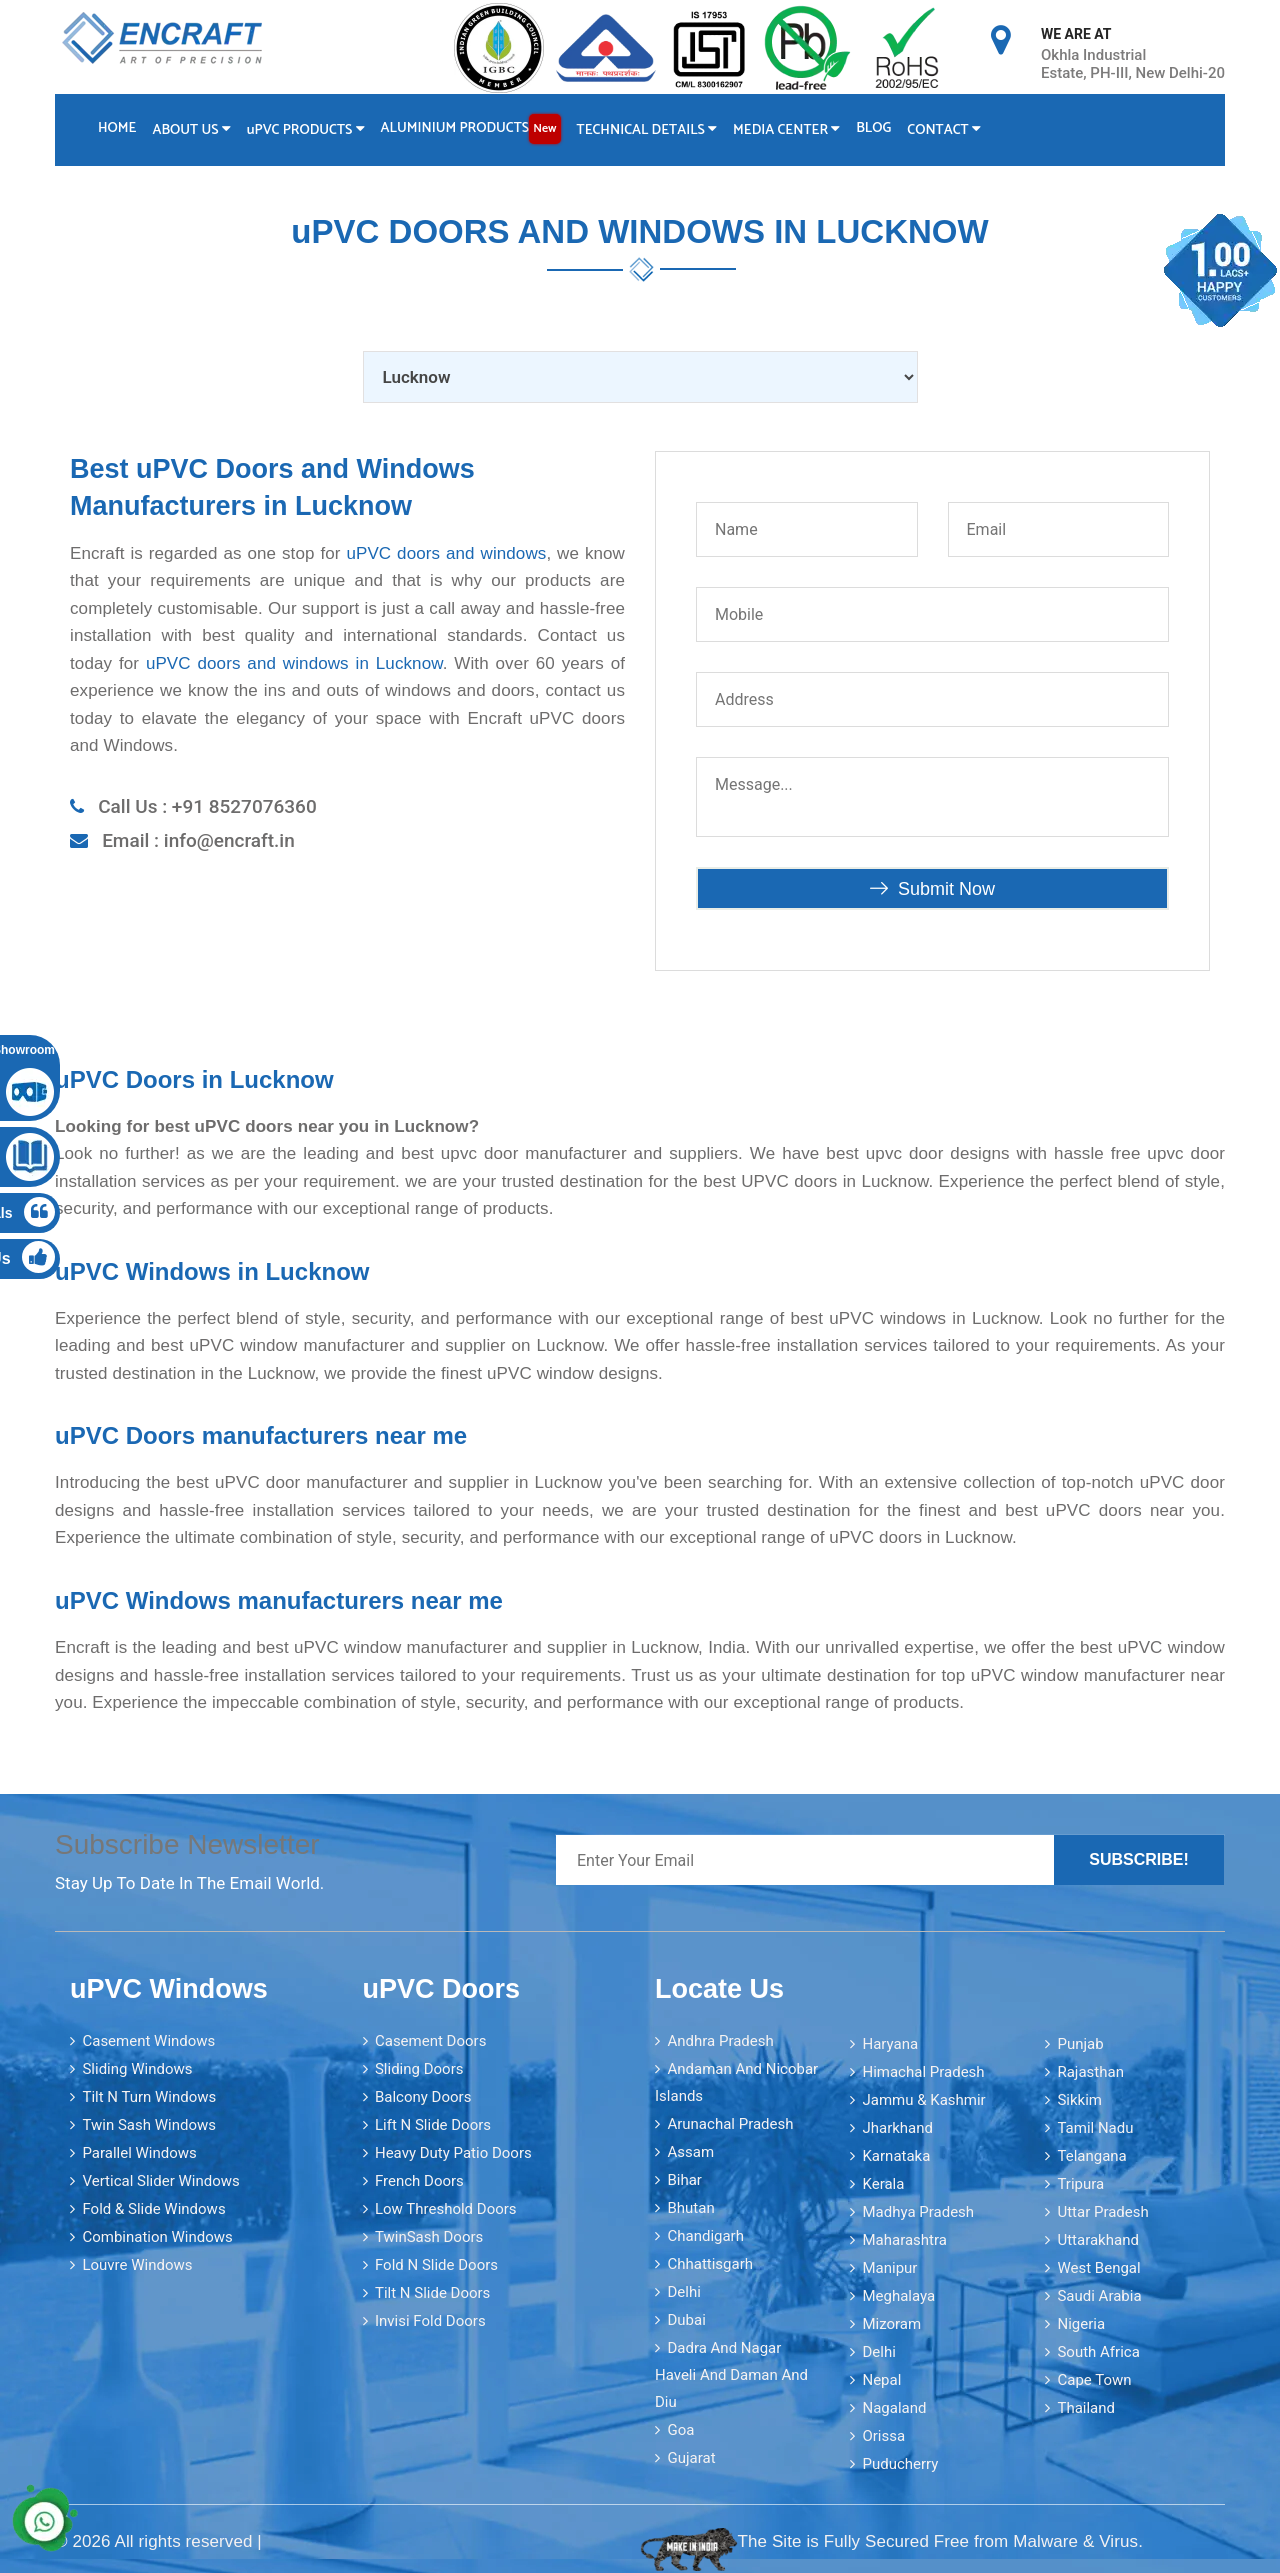  Describe the element at coordinates (198, 840) in the screenshot. I see `Email : info@encraft.in` at that location.